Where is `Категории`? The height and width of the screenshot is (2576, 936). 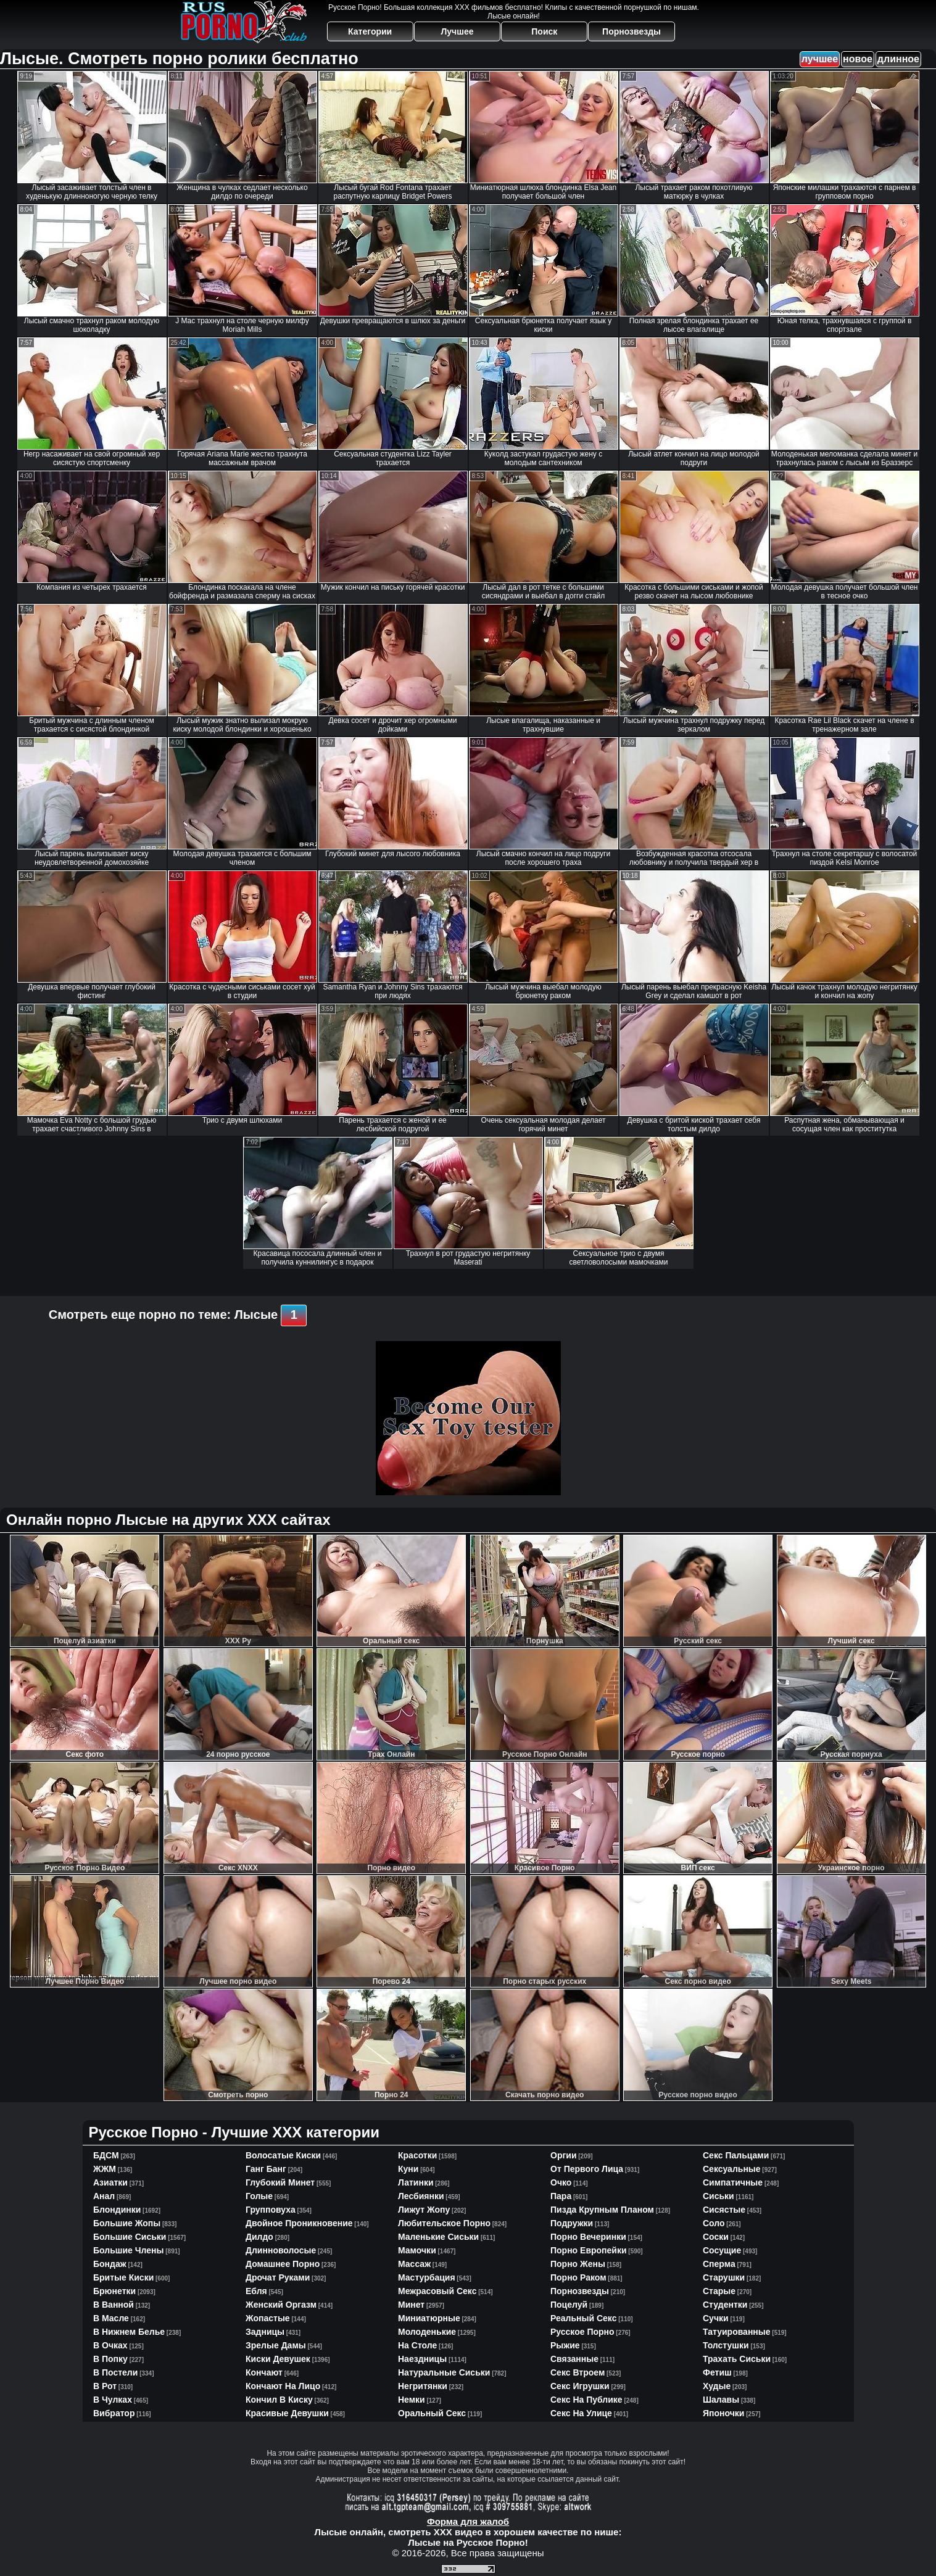 Категории is located at coordinates (370, 31).